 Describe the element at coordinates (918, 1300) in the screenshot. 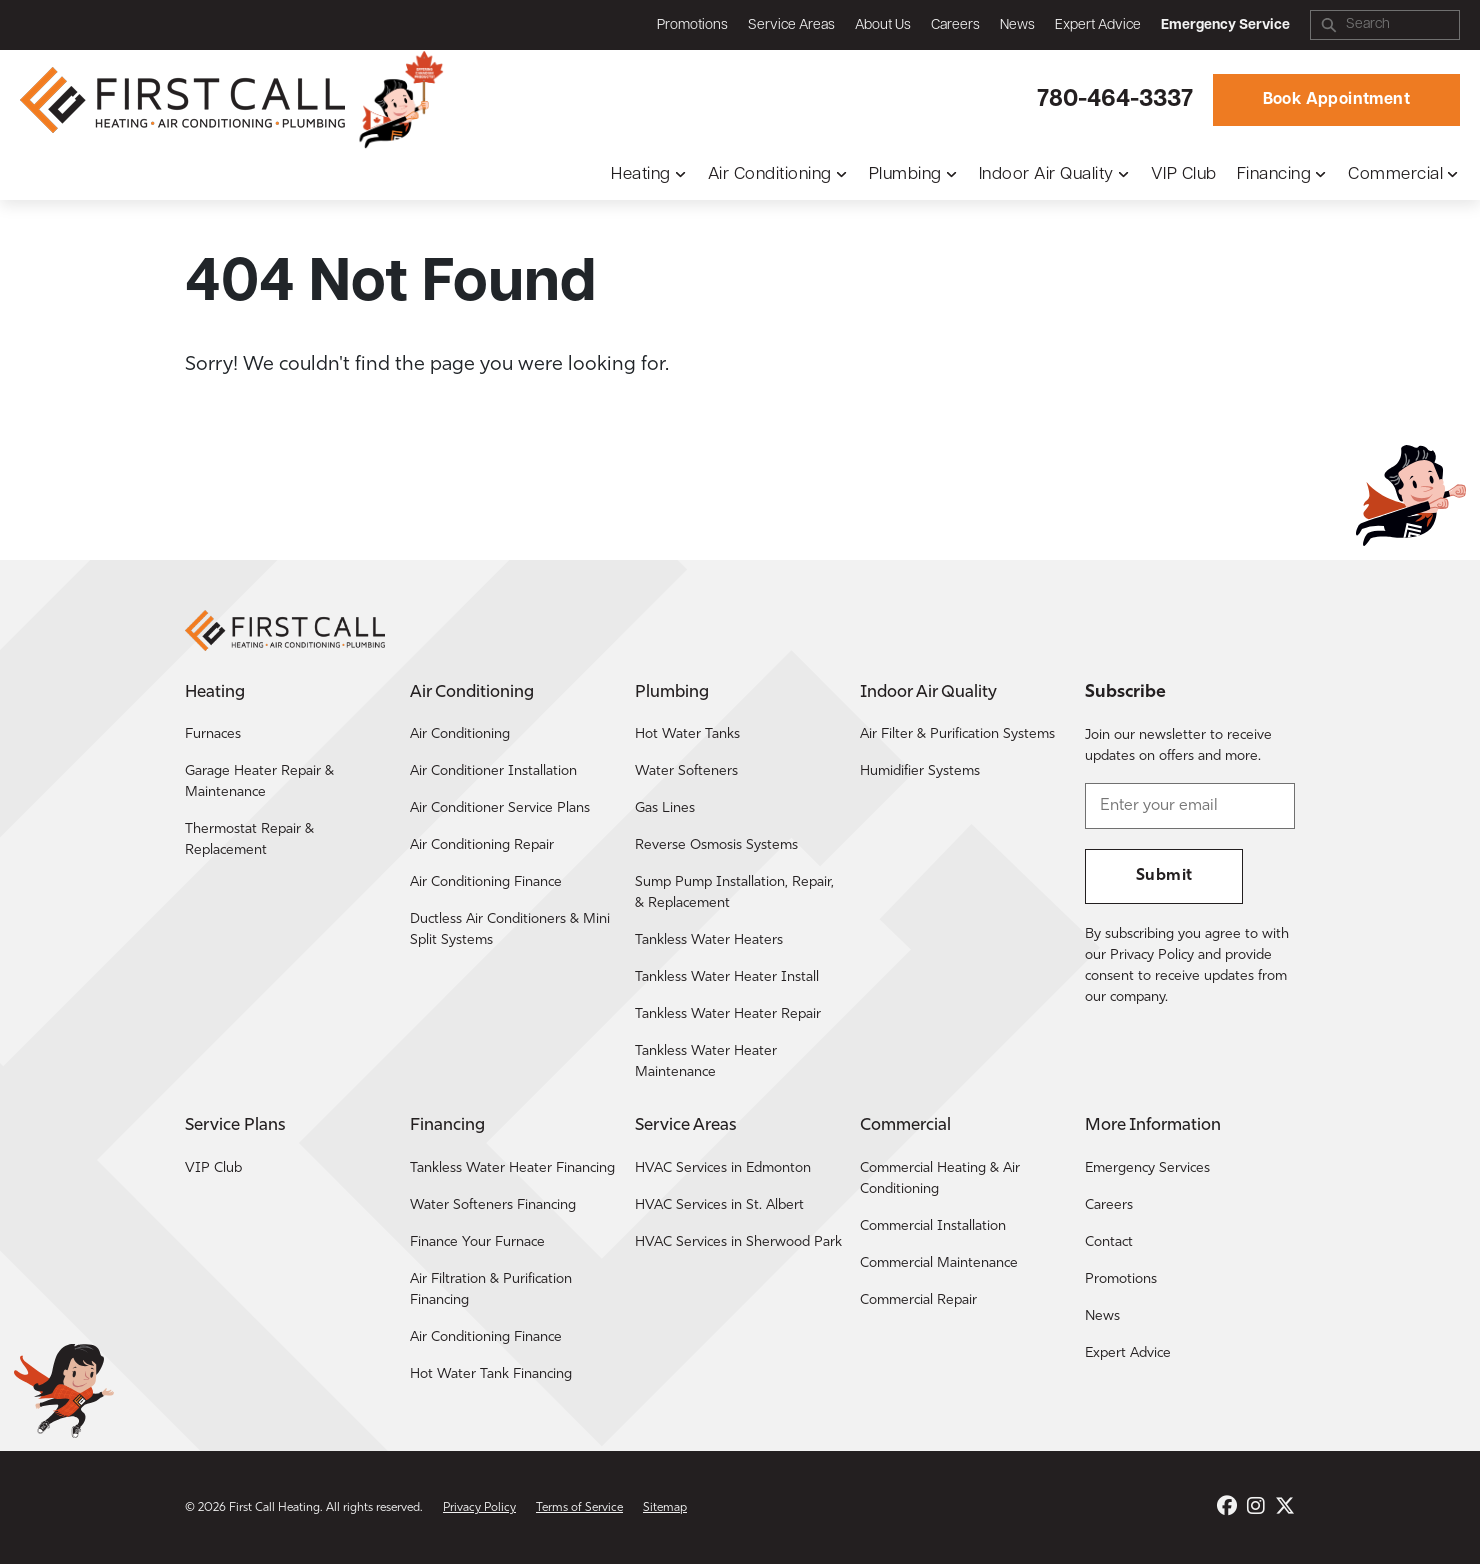

I see `Commercial Repair` at that location.